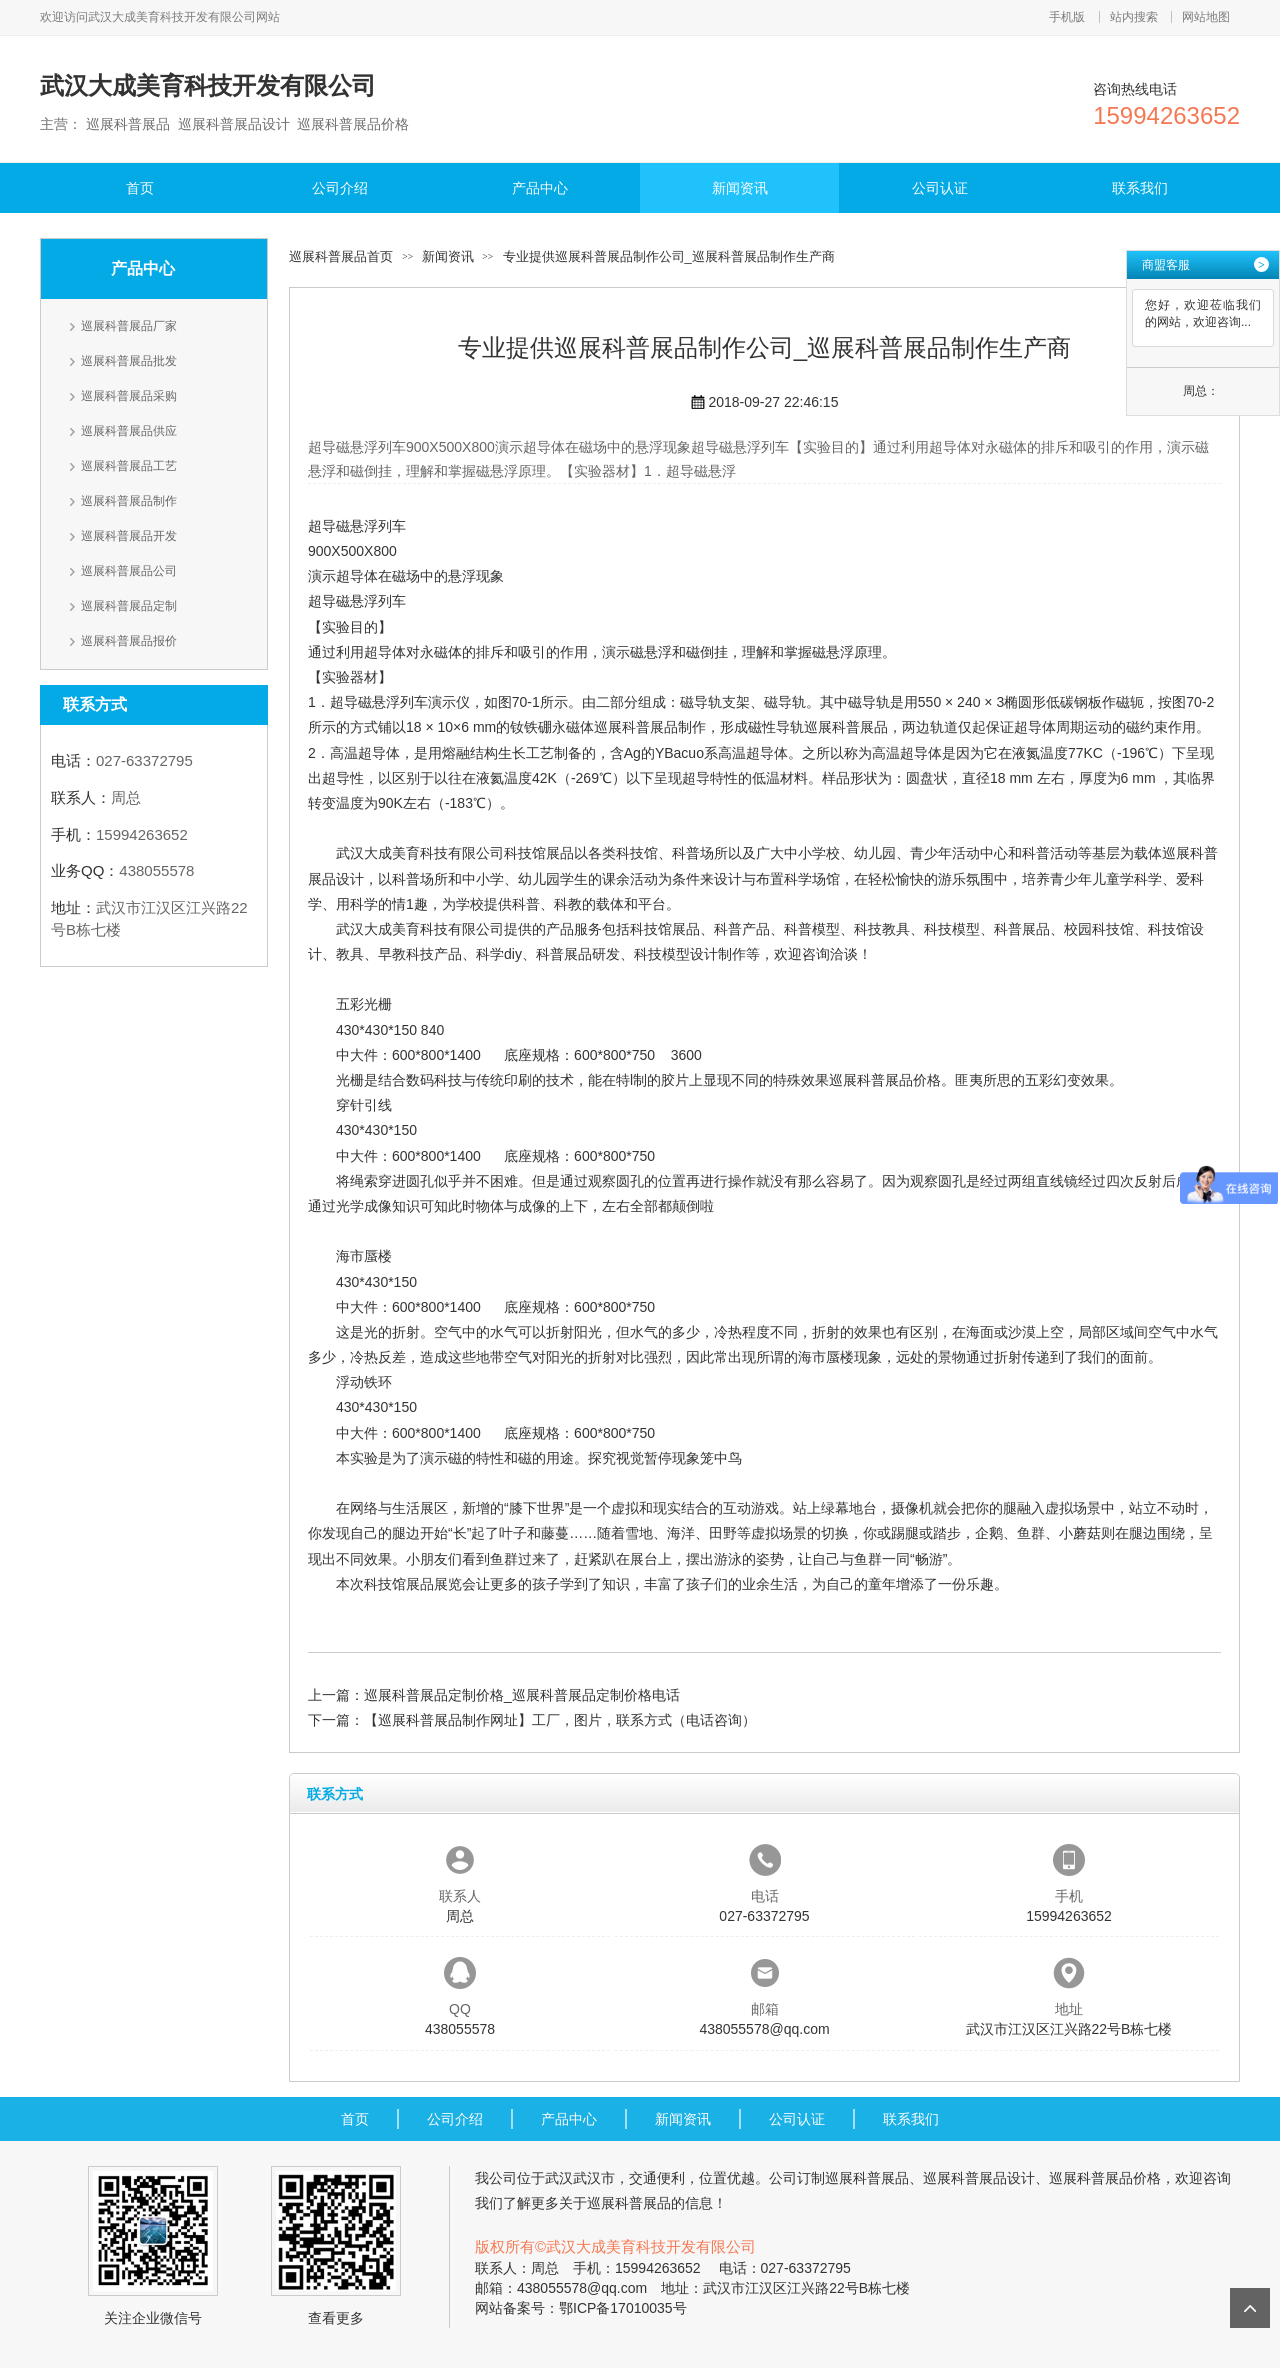 The image size is (1280, 2368). I want to click on 巡展科普展品, so click(846, 727).